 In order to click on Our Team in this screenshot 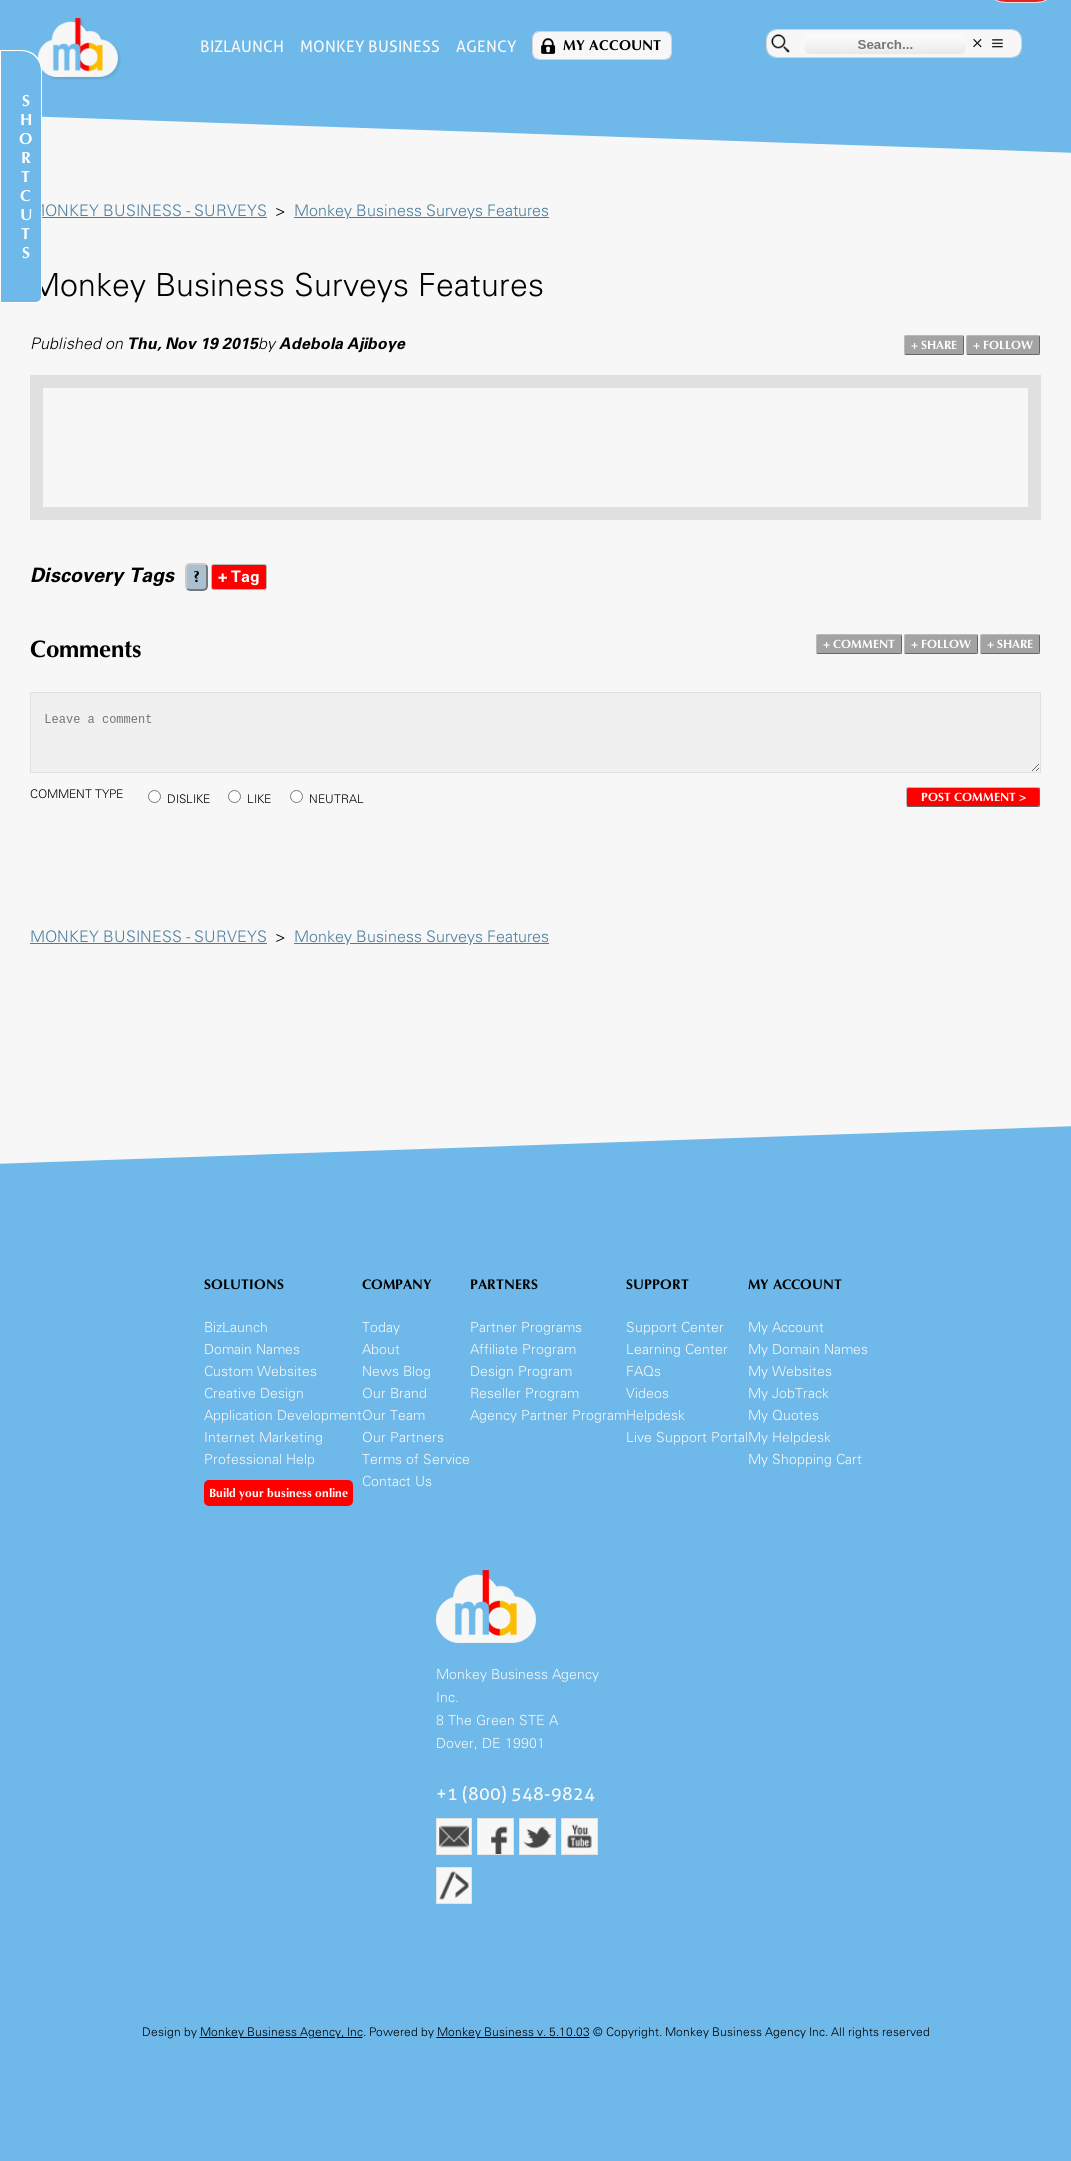, I will do `click(393, 1415)`.